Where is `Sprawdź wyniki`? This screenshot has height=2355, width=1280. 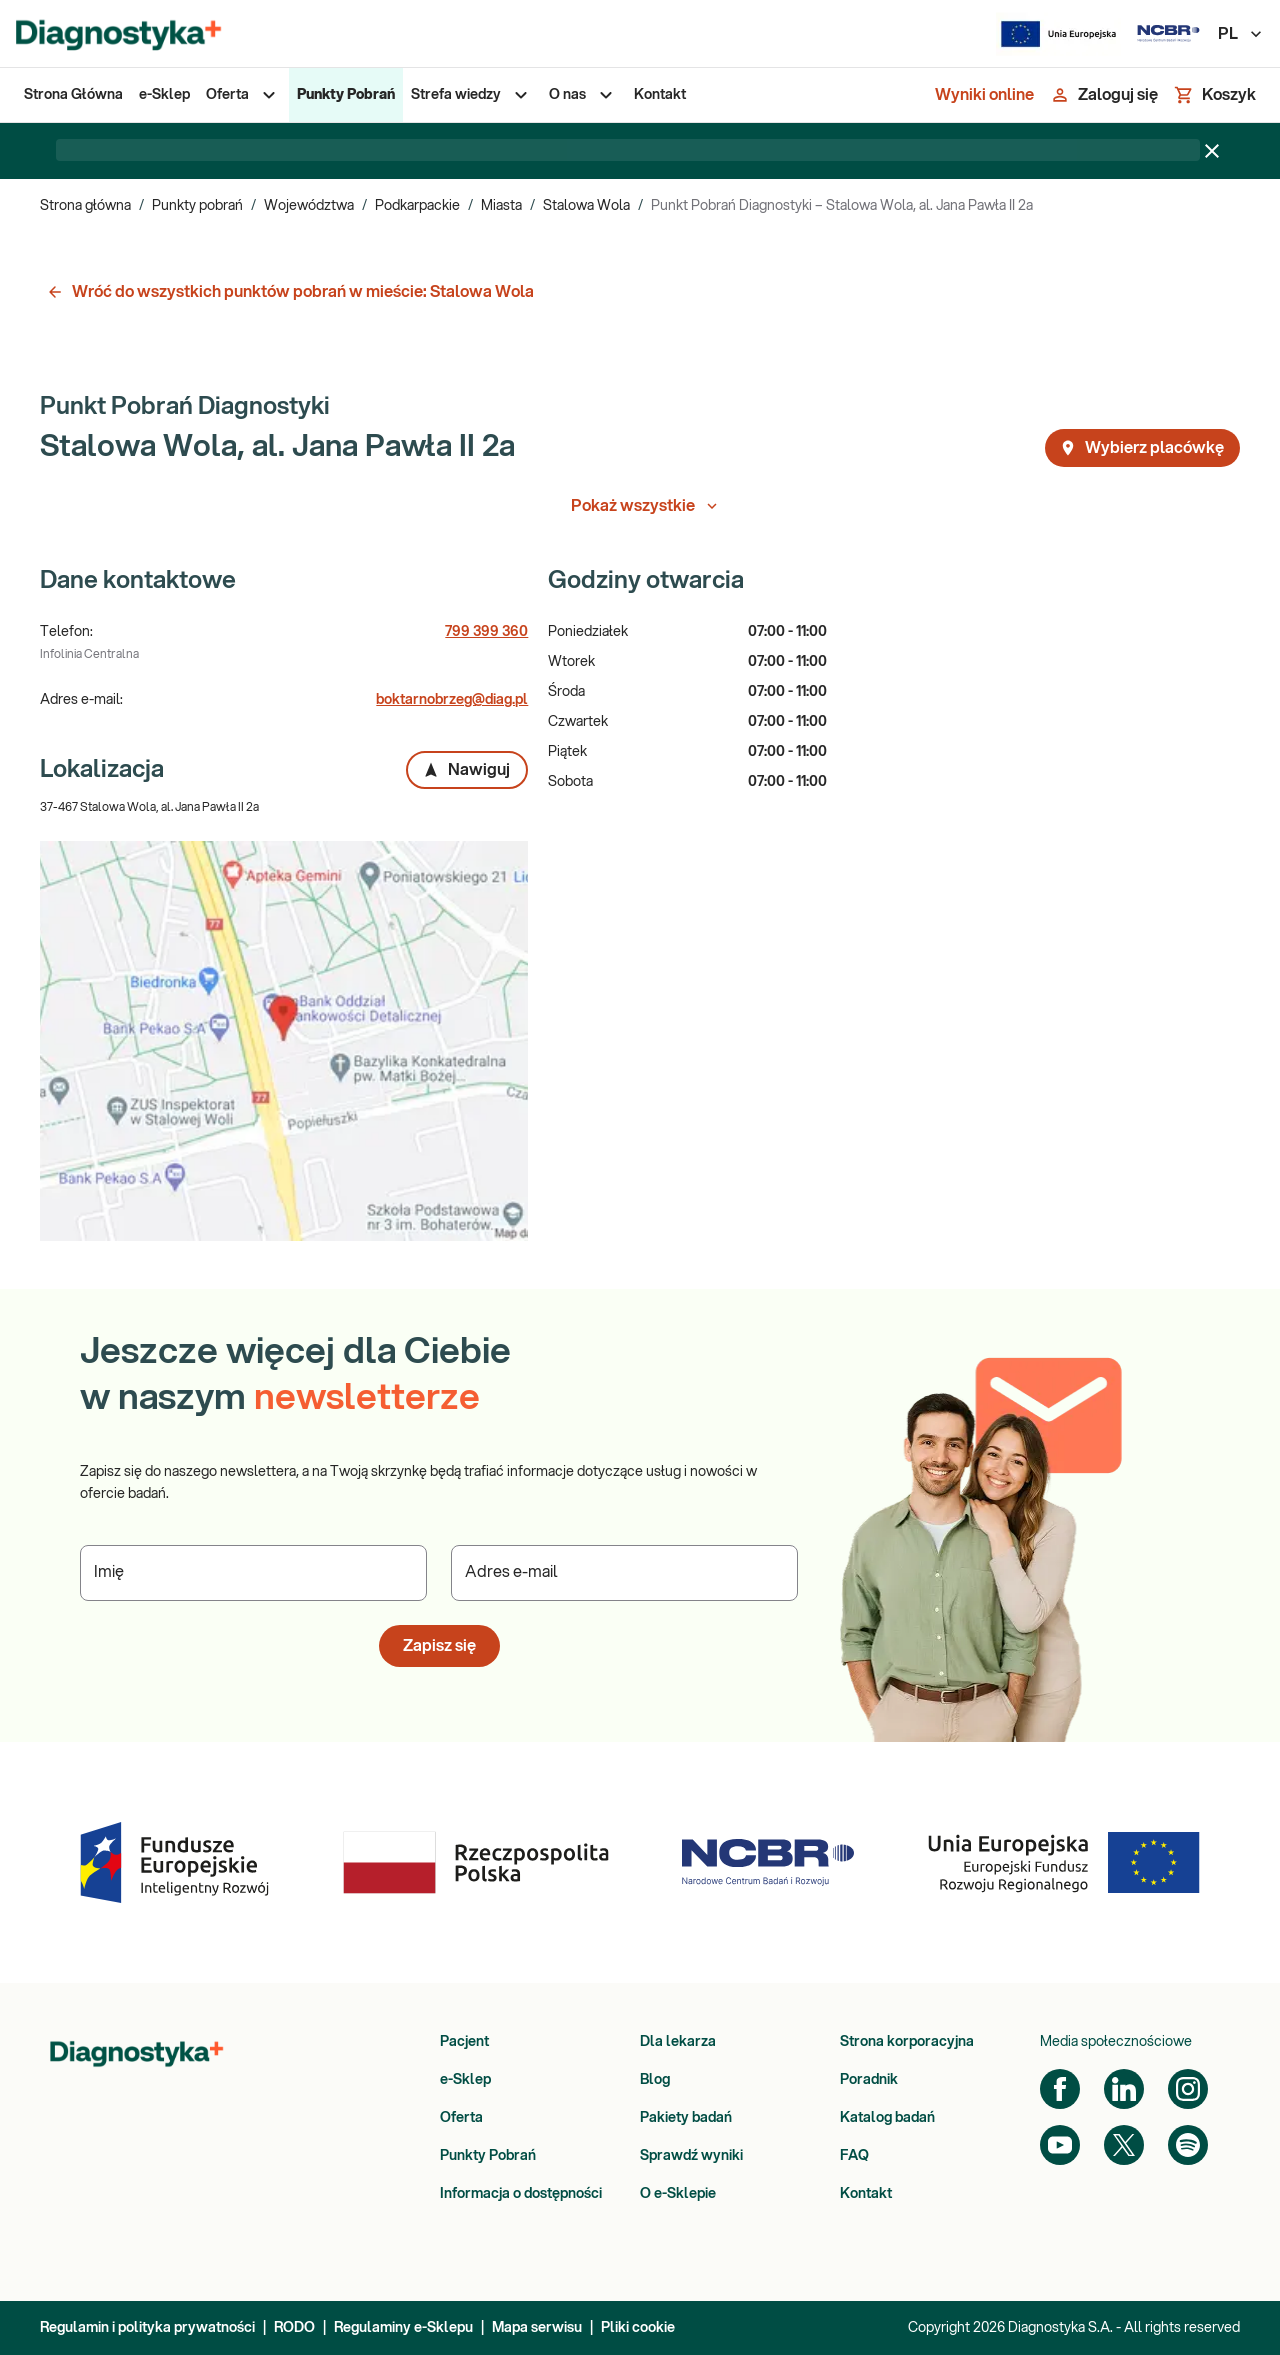 Sprawdź wyniki is located at coordinates (691, 2156).